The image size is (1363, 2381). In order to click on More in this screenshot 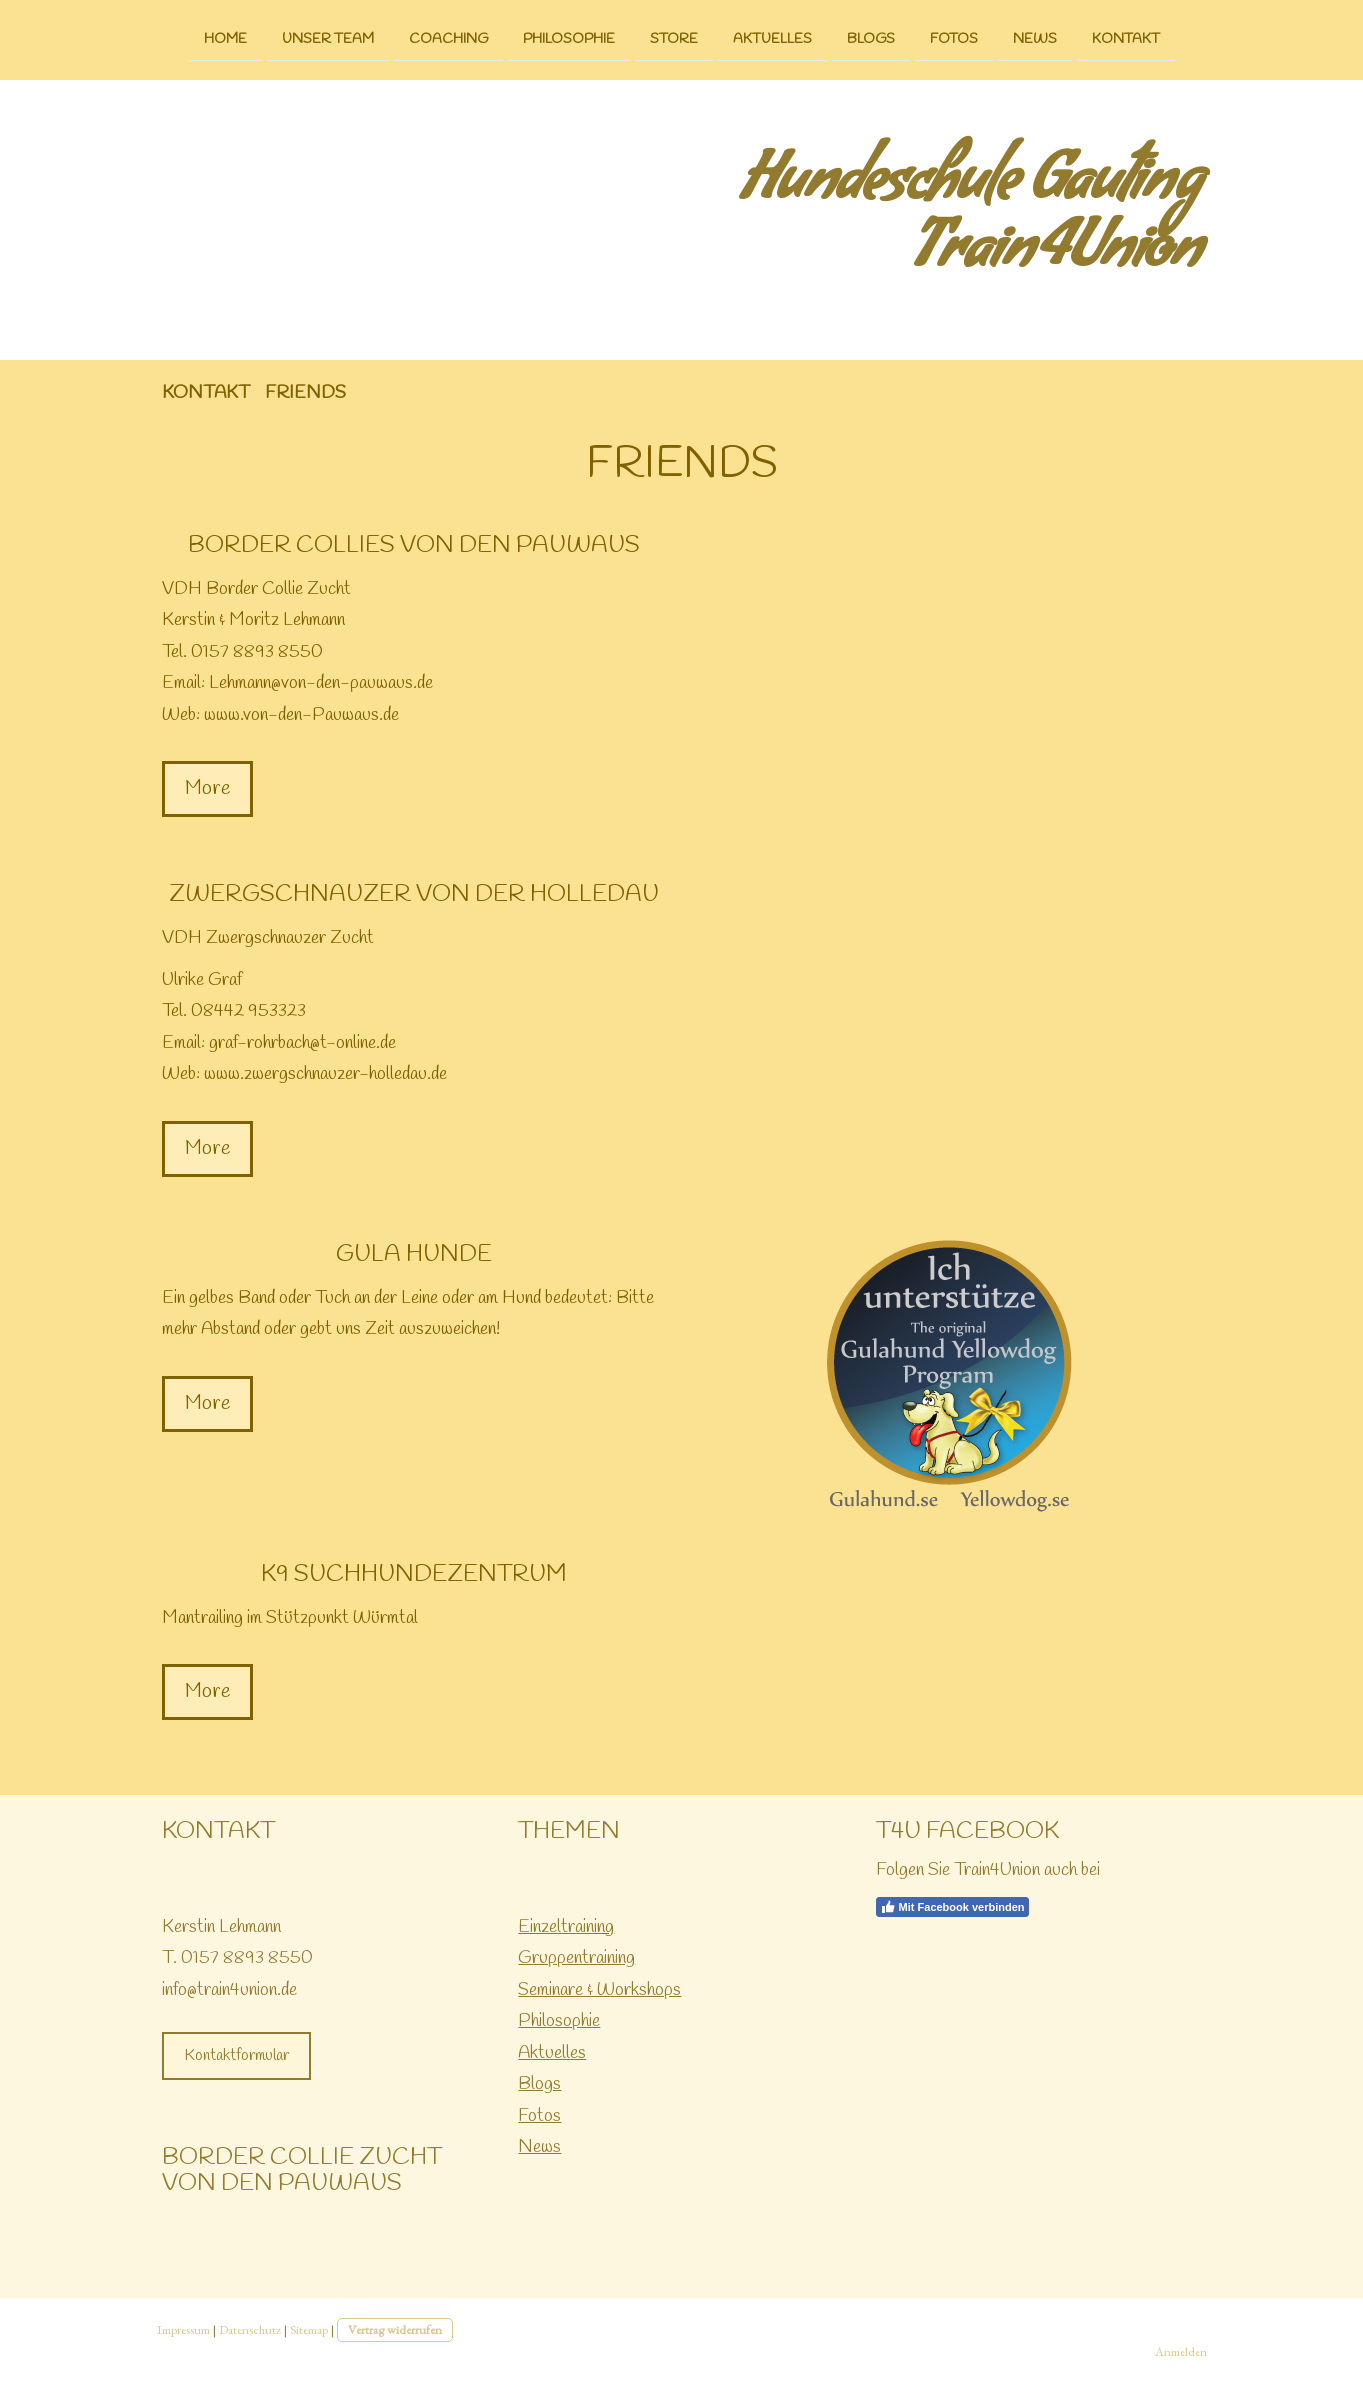, I will do `click(207, 788)`.